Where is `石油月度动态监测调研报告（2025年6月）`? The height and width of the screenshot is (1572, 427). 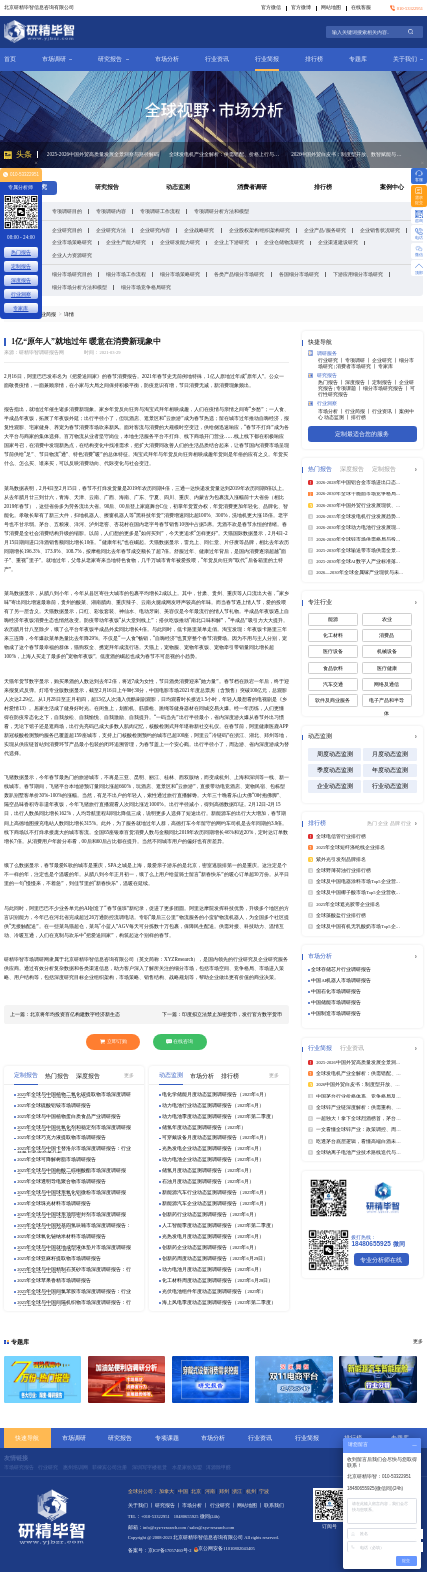
石油月度动态监测调研报告（2025年6月） is located at coordinates (207, 1181).